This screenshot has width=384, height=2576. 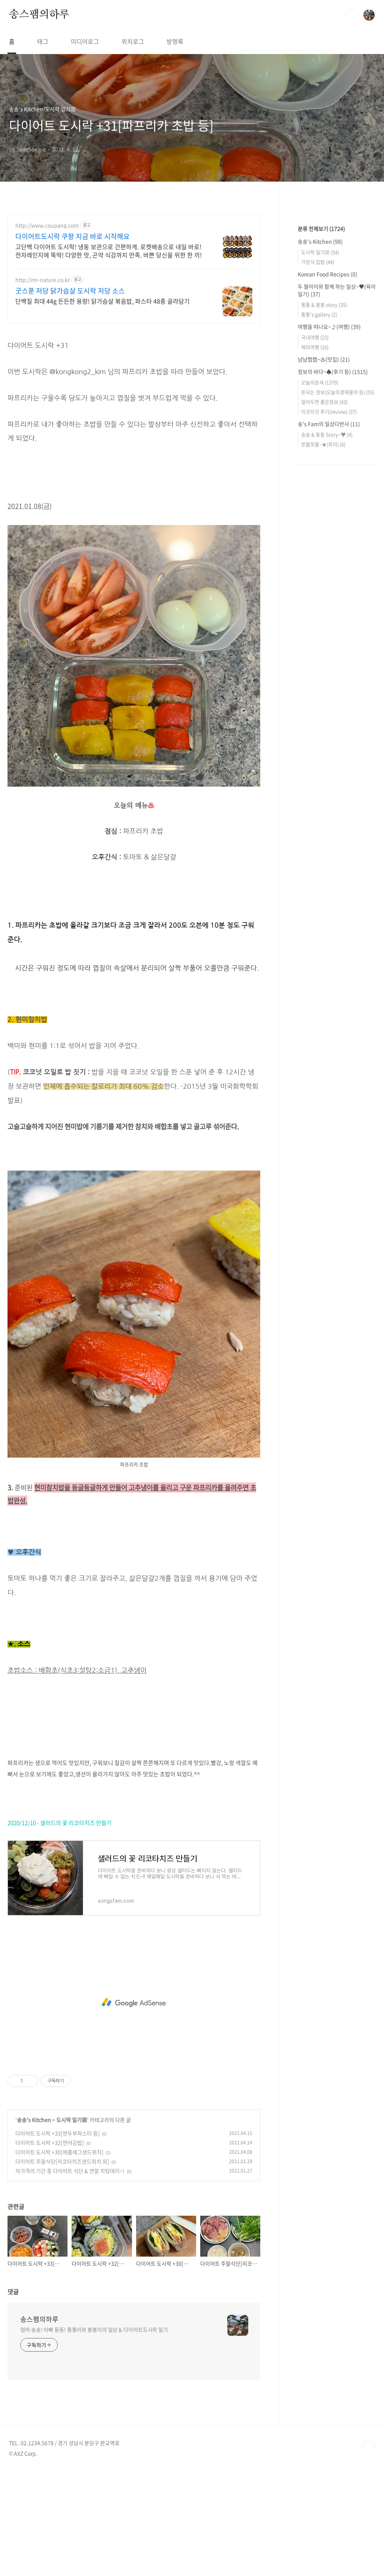 What do you see at coordinates (34, 2224) in the screenshot?
I see `송송's Kitchen` at bounding box center [34, 2224].